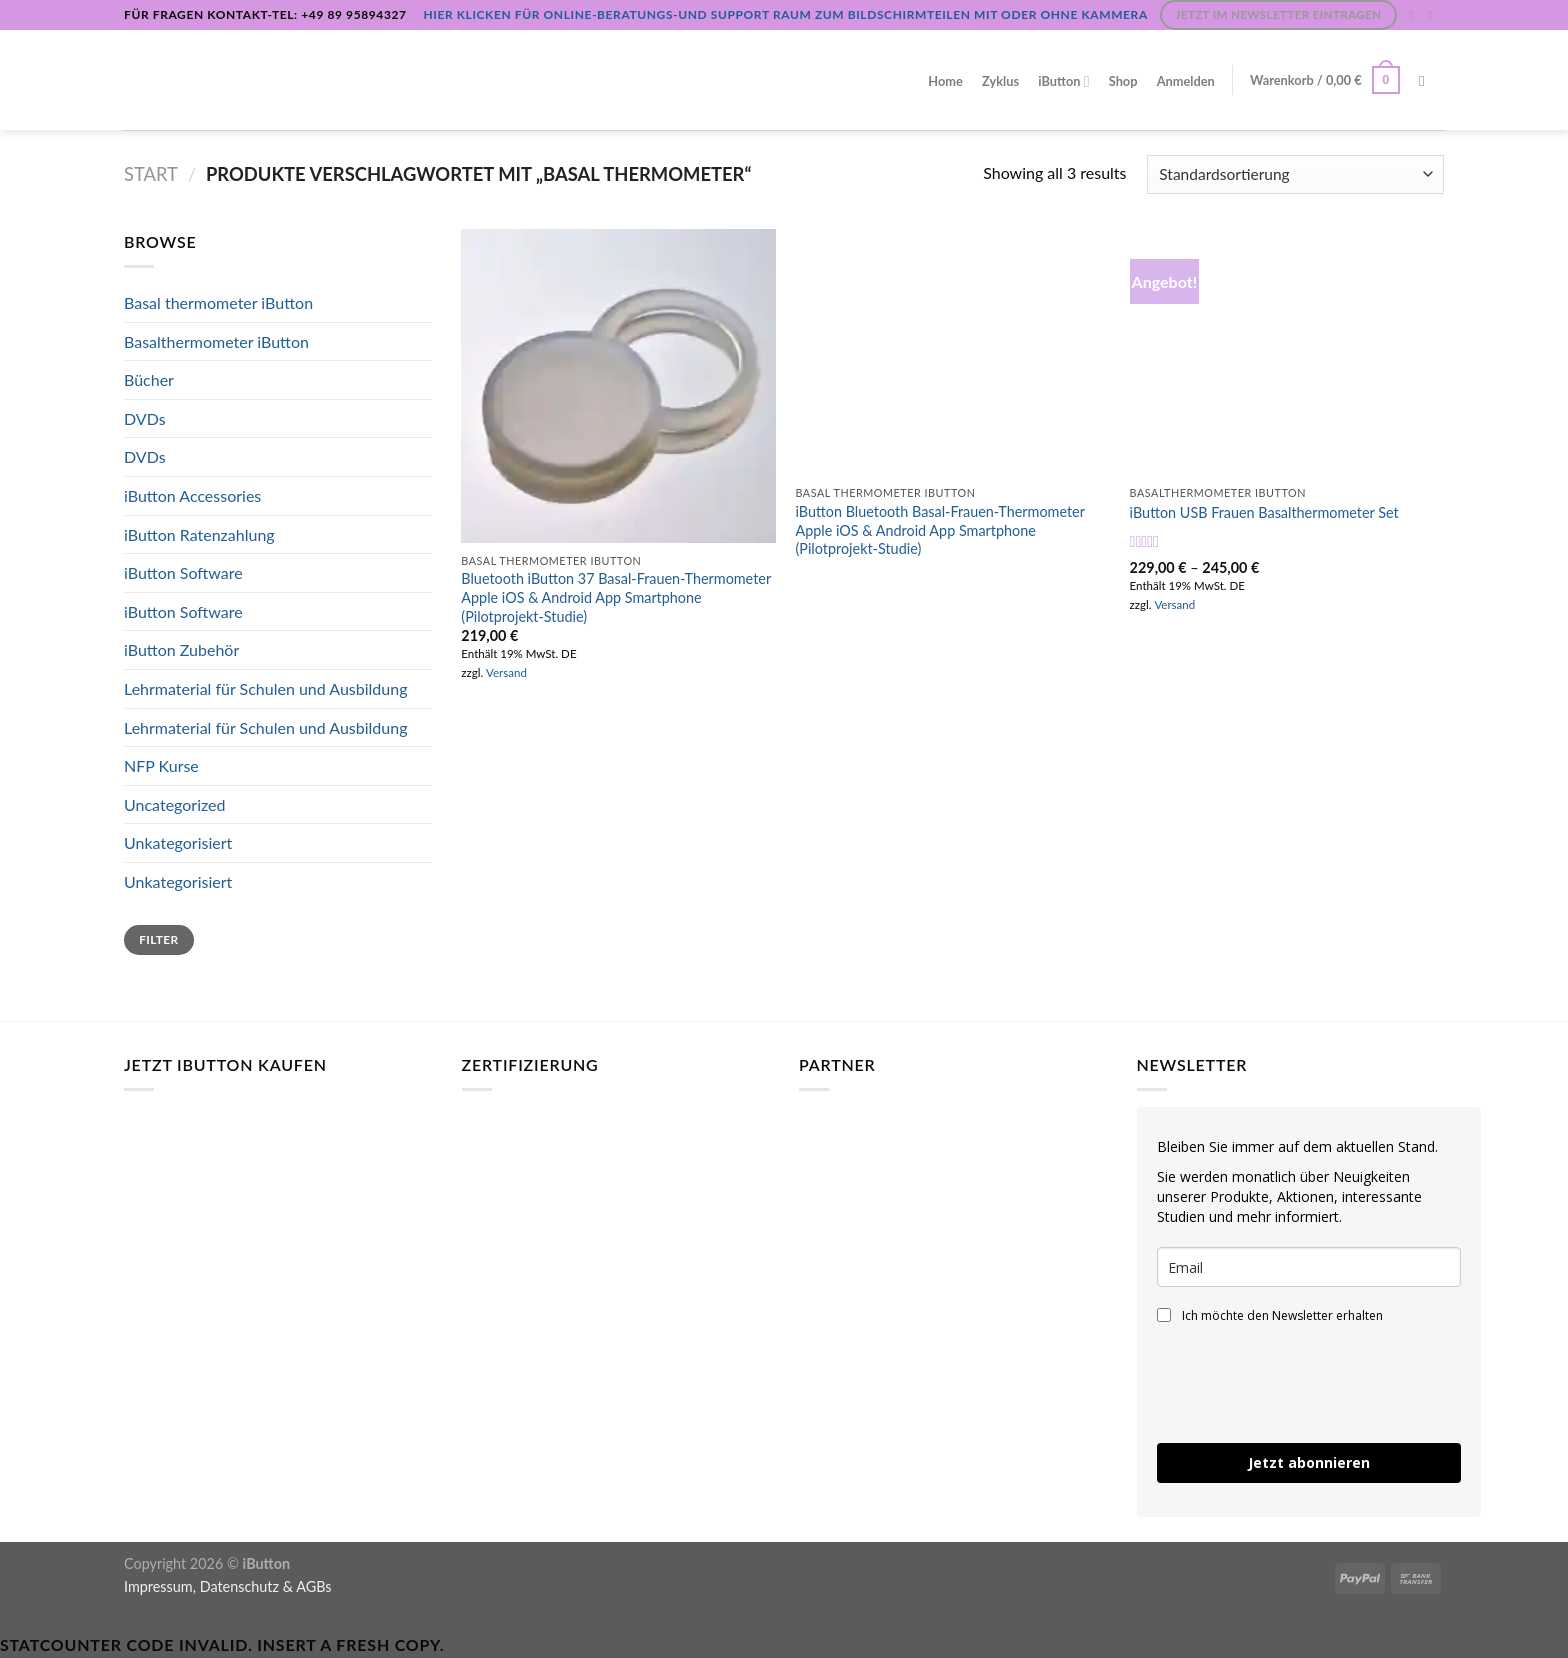  Describe the element at coordinates (145, 418) in the screenshot. I see `DVDs` at that location.